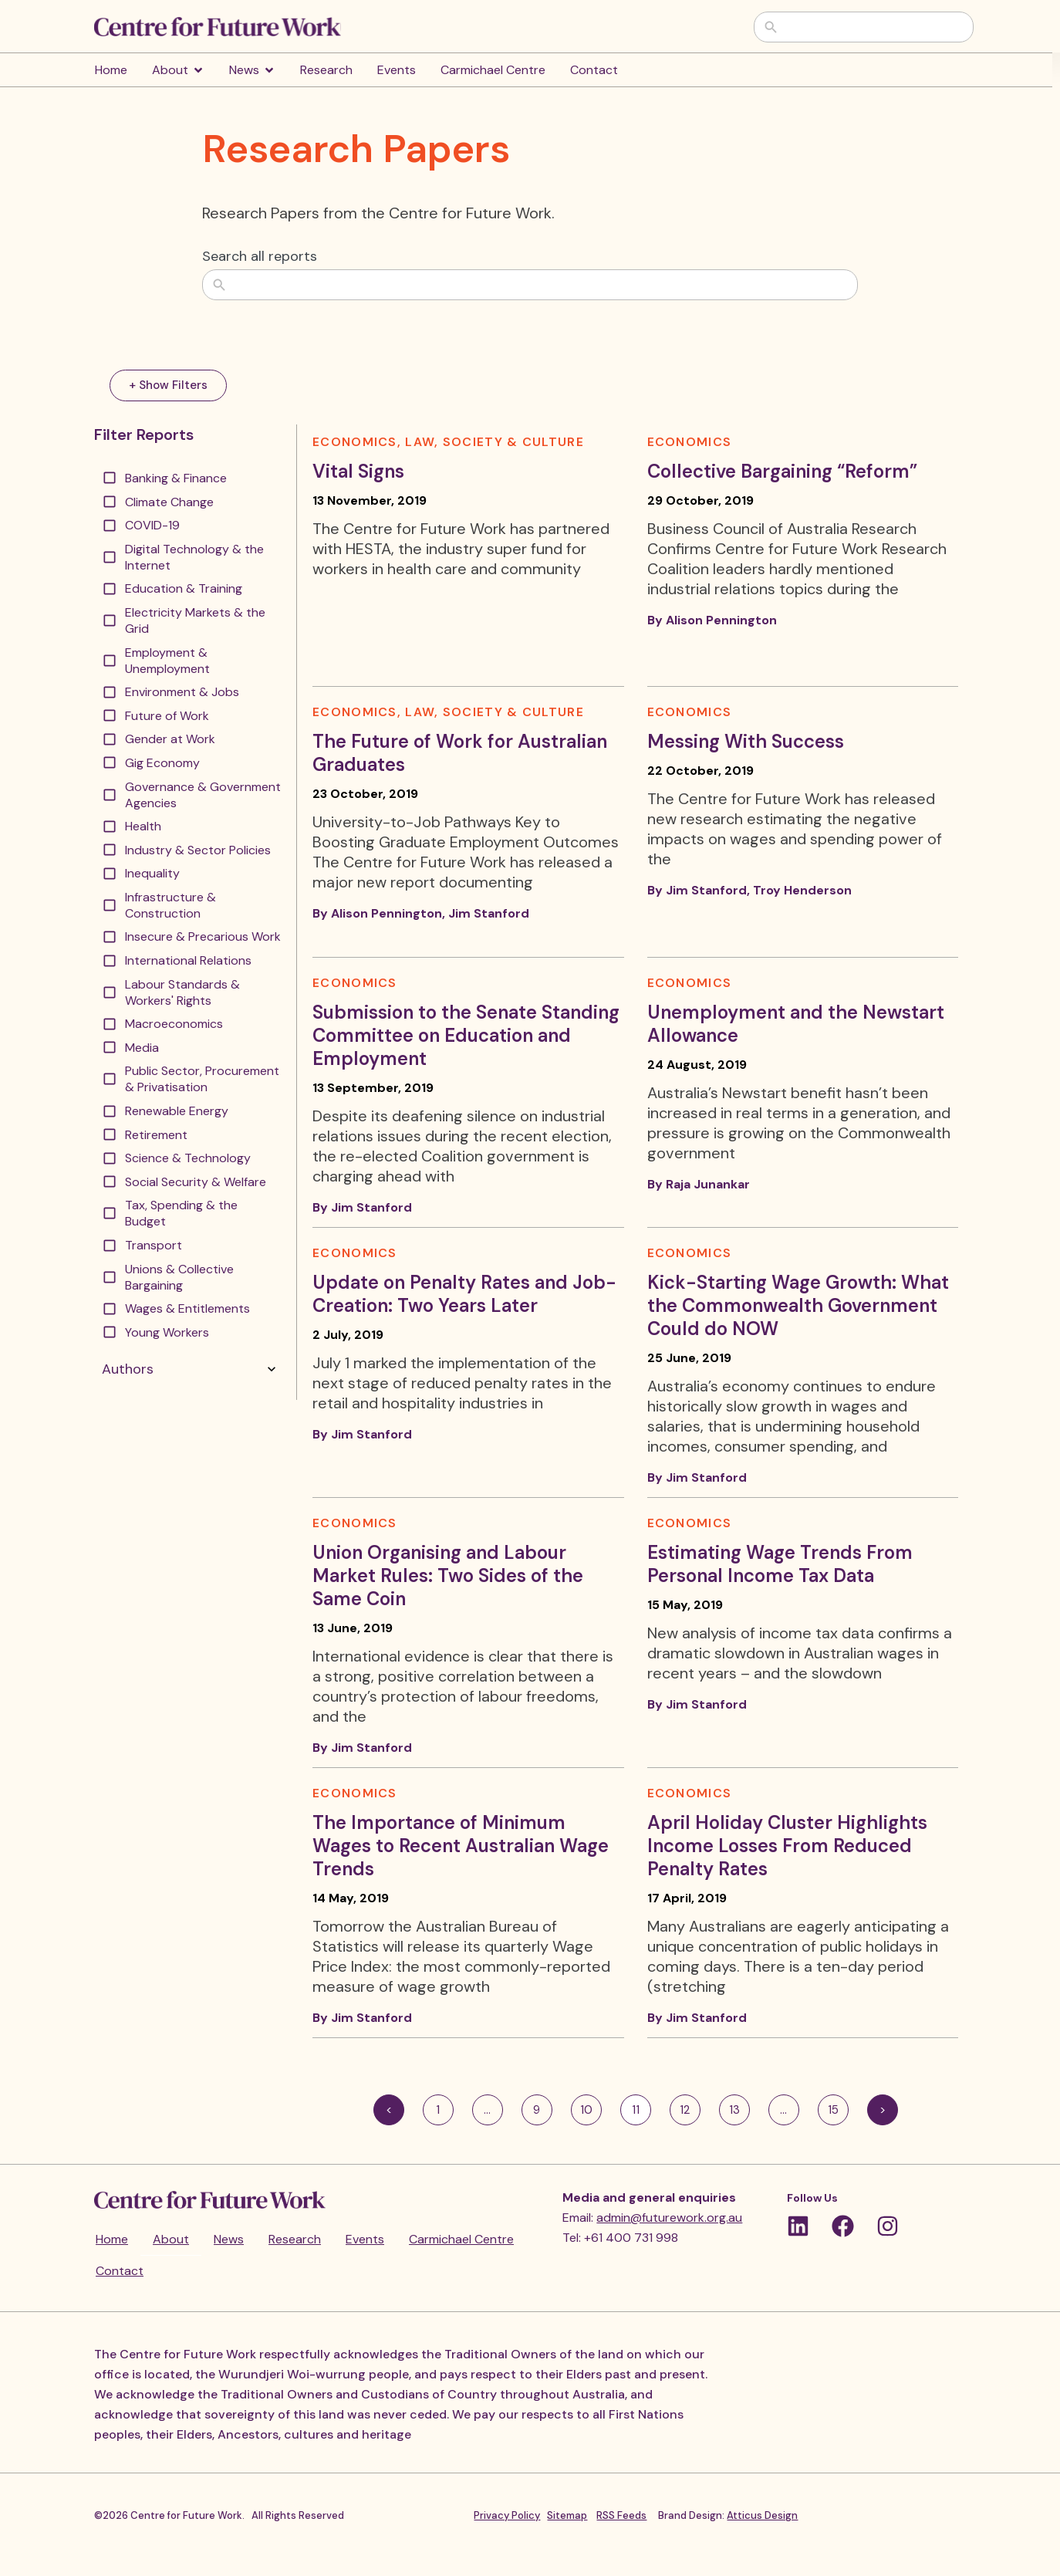 This screenshot has height=2576, width=1060. What do you see at coordinates (787, 1845) in the screenshot?
I see `April Holiday Cluster Highlights Income Losses From Reduced Penalty Rates` at bounding box center [787, 1845].